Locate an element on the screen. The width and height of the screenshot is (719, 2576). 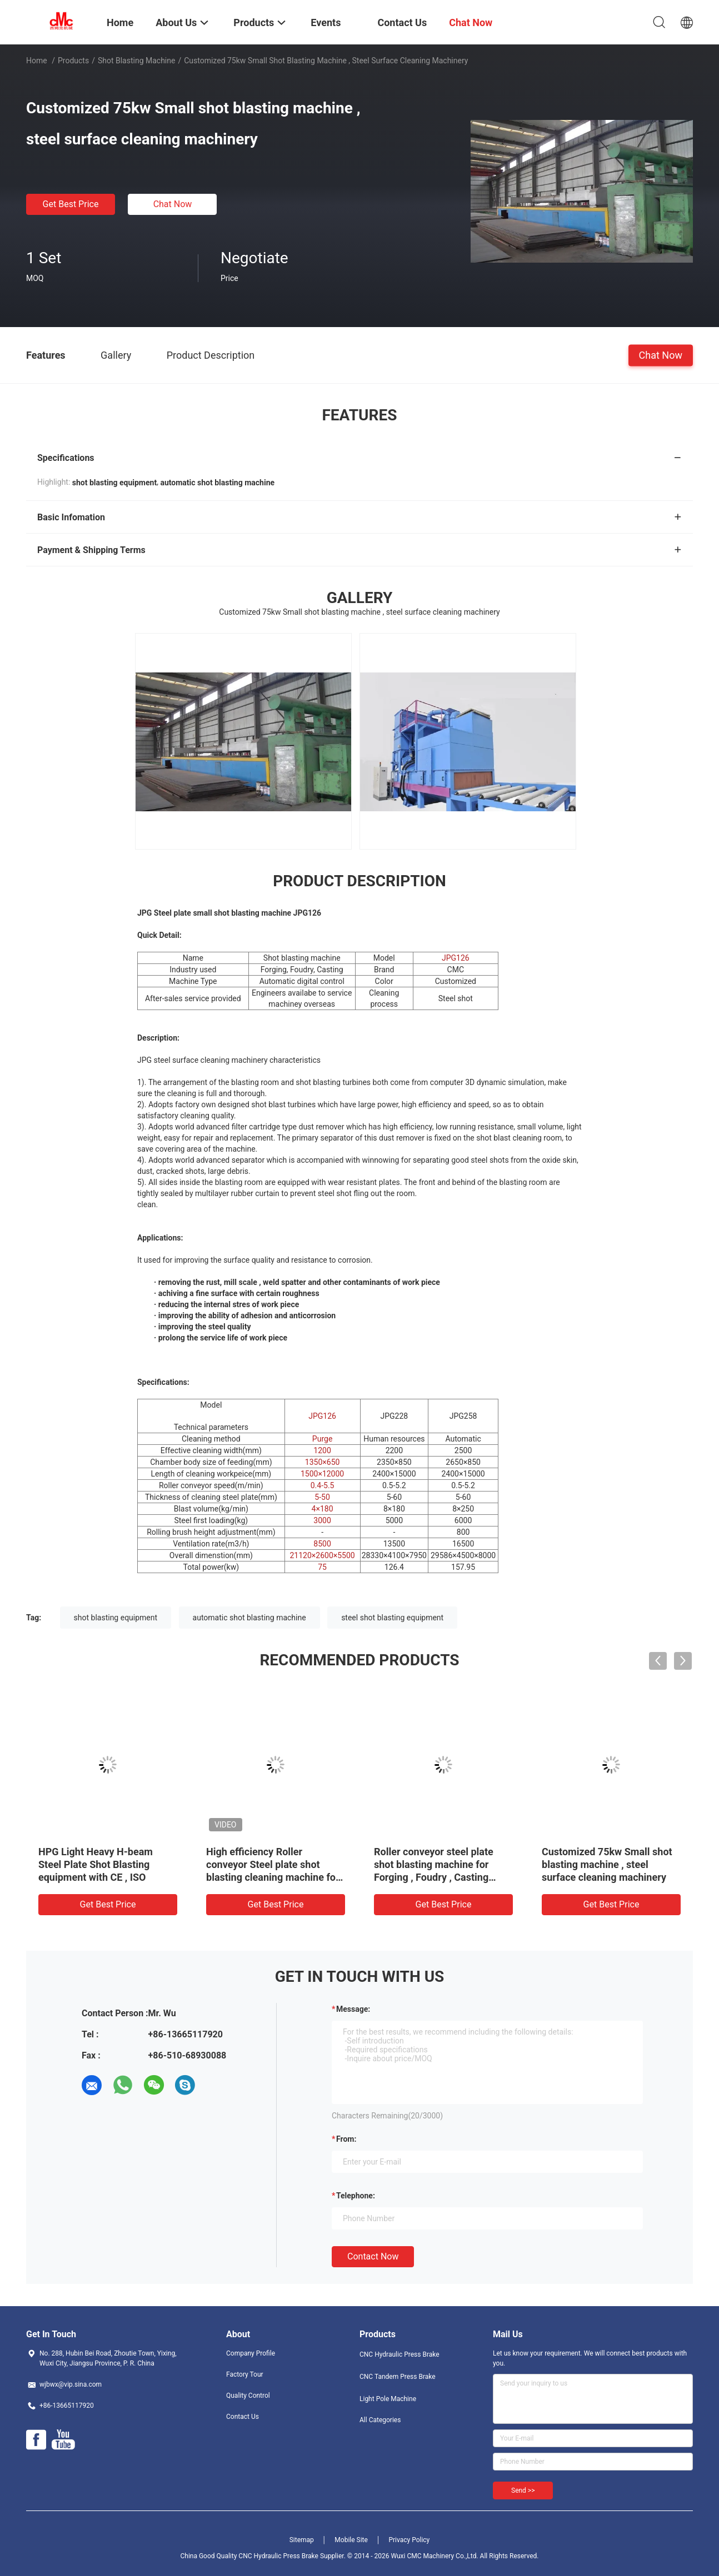
Home is located at coordinates (36, 60).